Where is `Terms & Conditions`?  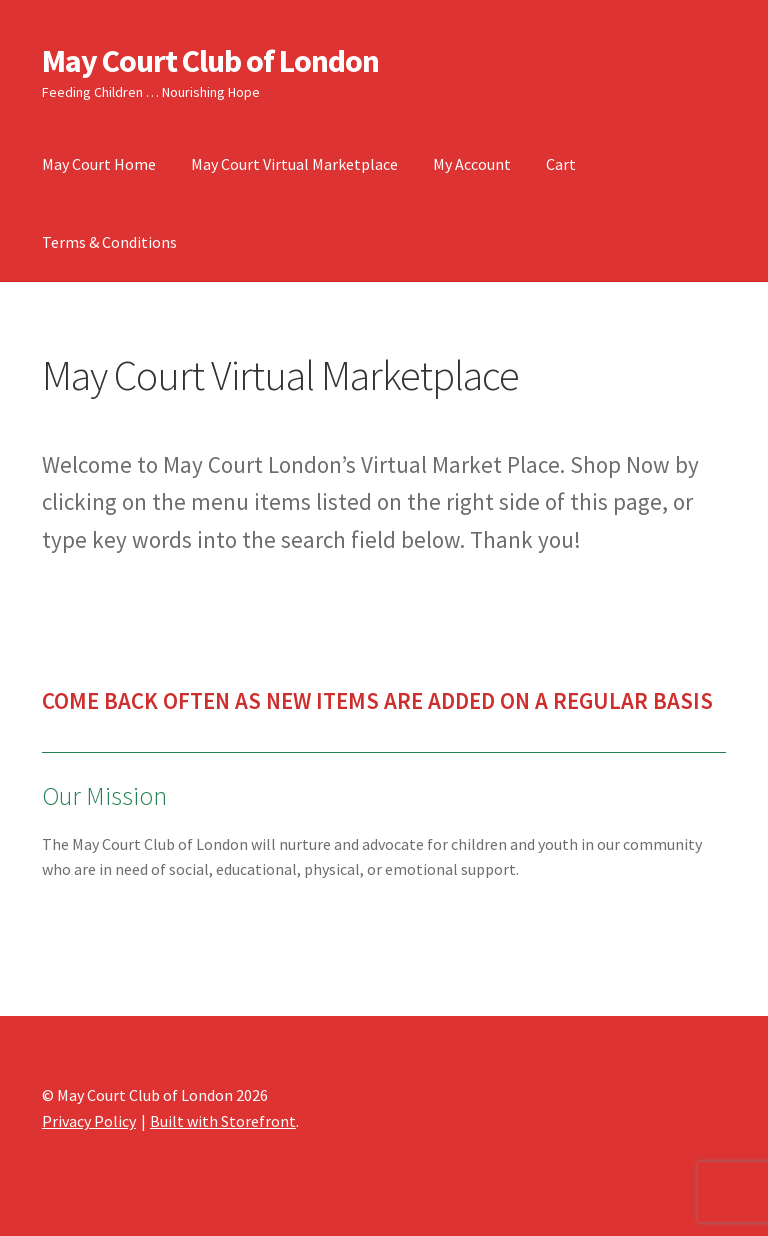
Terms & Conditions is located at coordinates (109, 242).